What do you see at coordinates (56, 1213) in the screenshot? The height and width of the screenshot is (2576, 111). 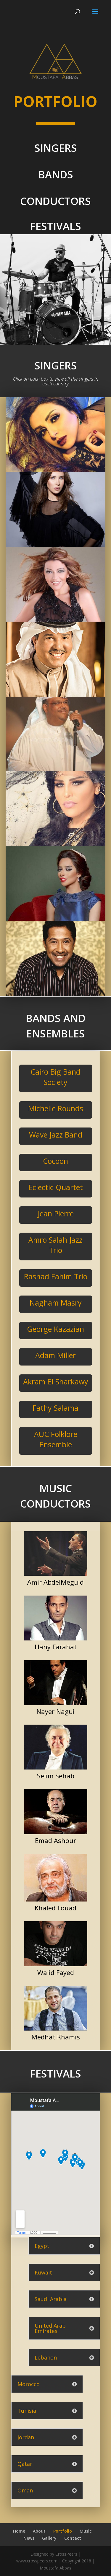 I see `Jean Pierre` at bounding box center [56, 1213].